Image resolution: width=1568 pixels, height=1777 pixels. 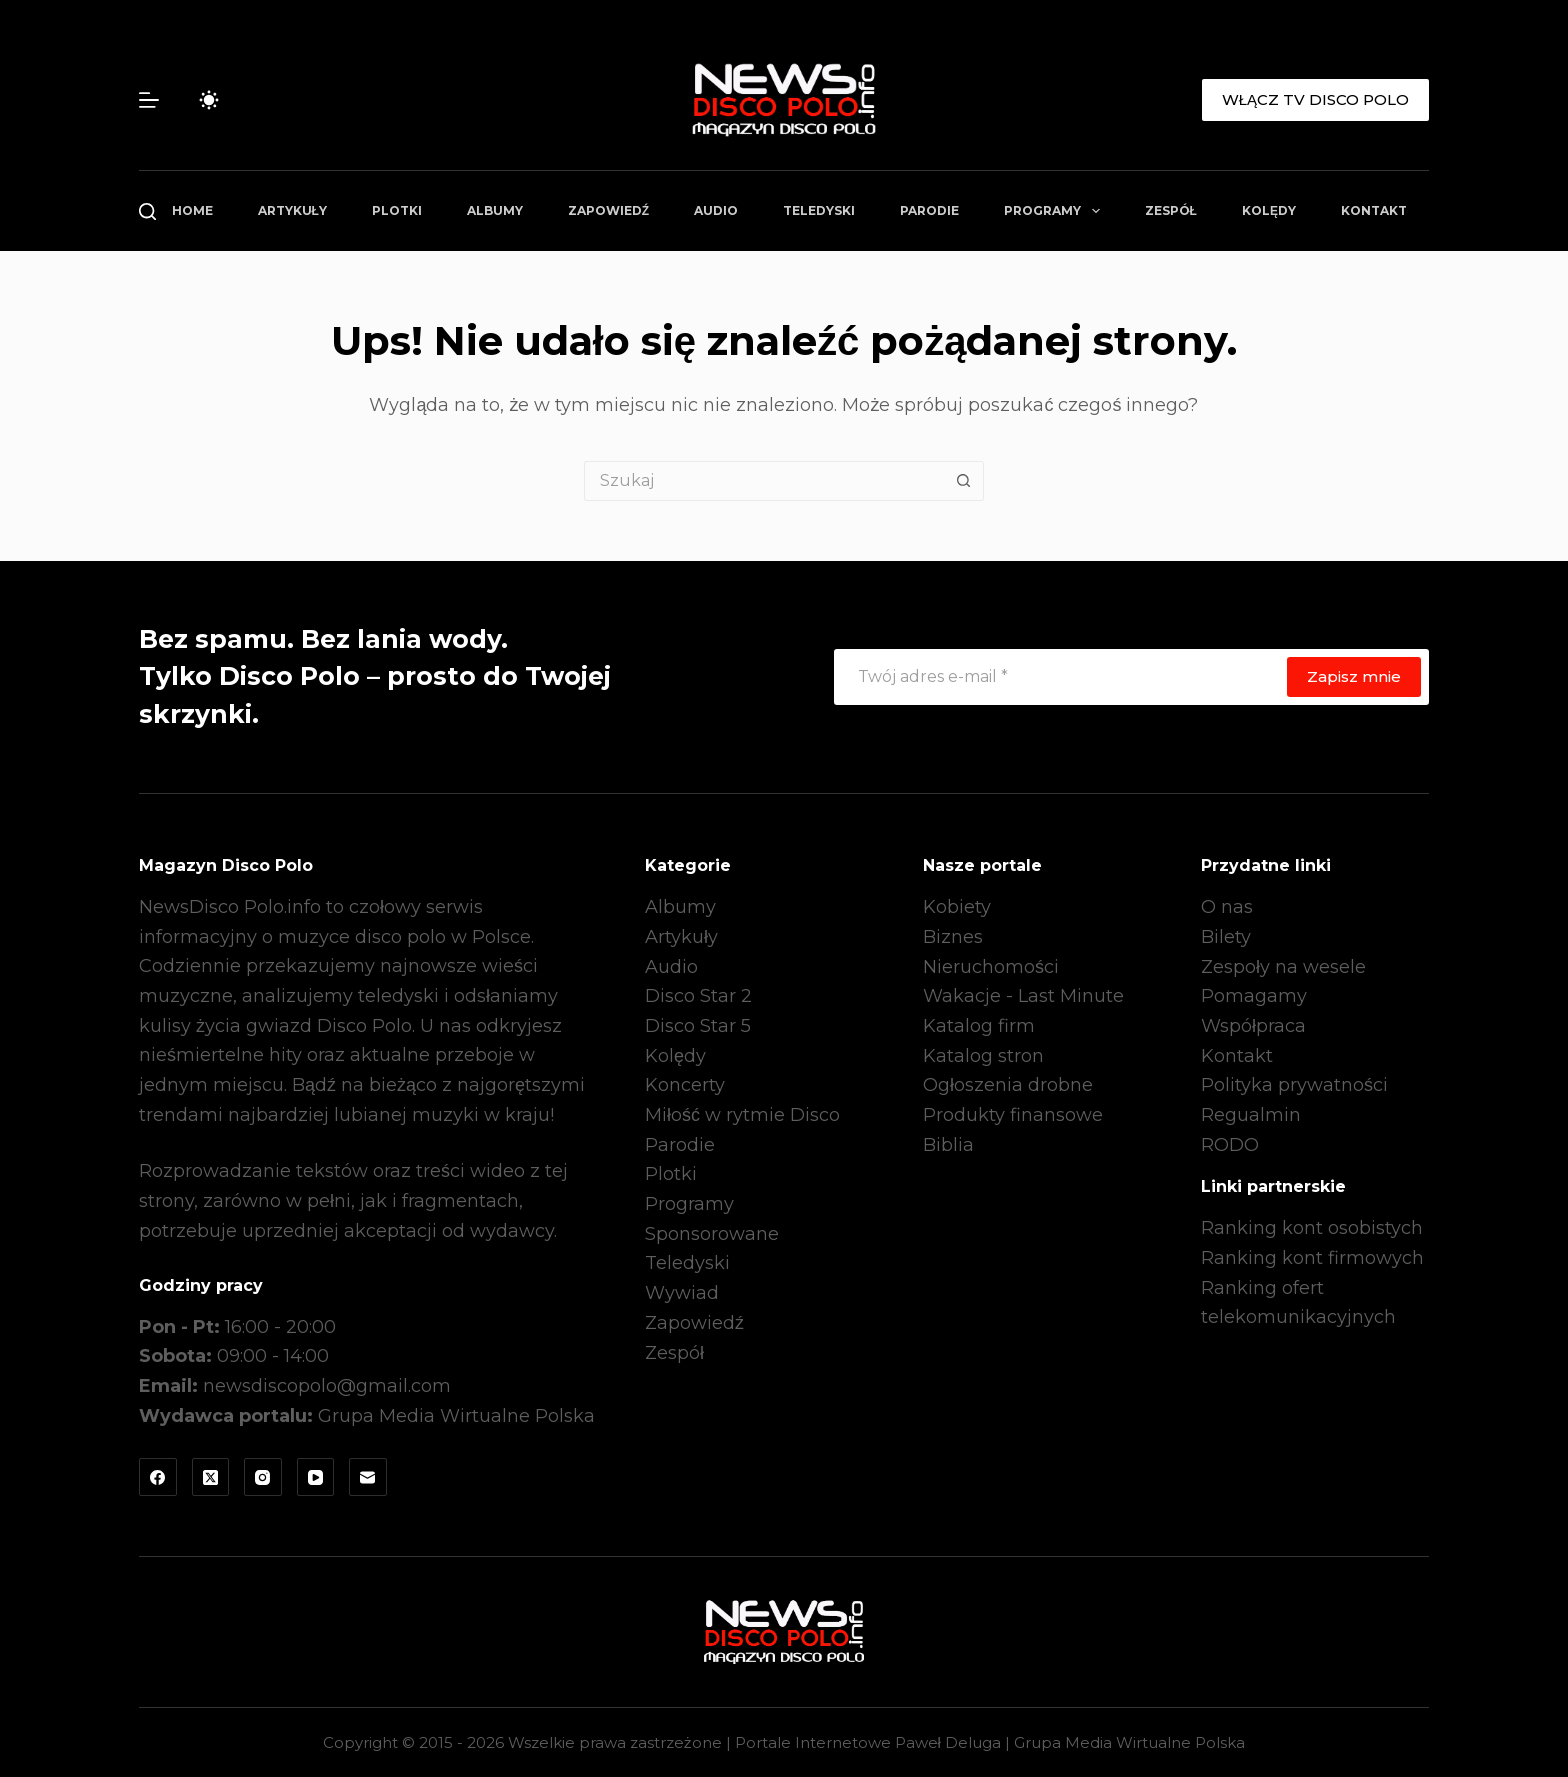 I want to click on [Menu], so click(x=149, y=100).